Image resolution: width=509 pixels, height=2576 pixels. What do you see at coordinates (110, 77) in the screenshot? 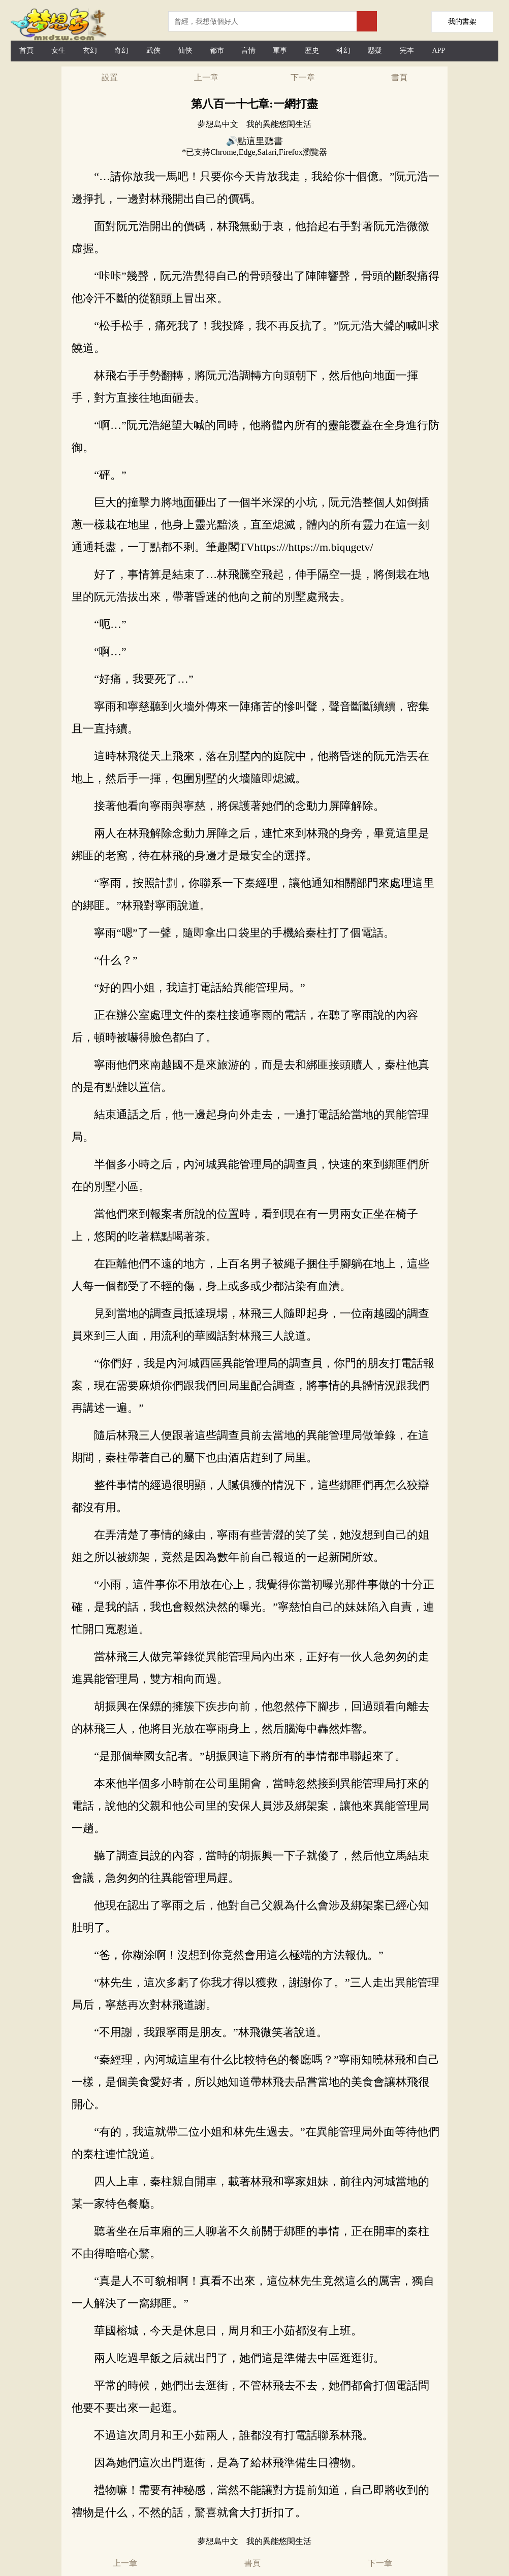
I see `設置` at bounding box center [110, 77].